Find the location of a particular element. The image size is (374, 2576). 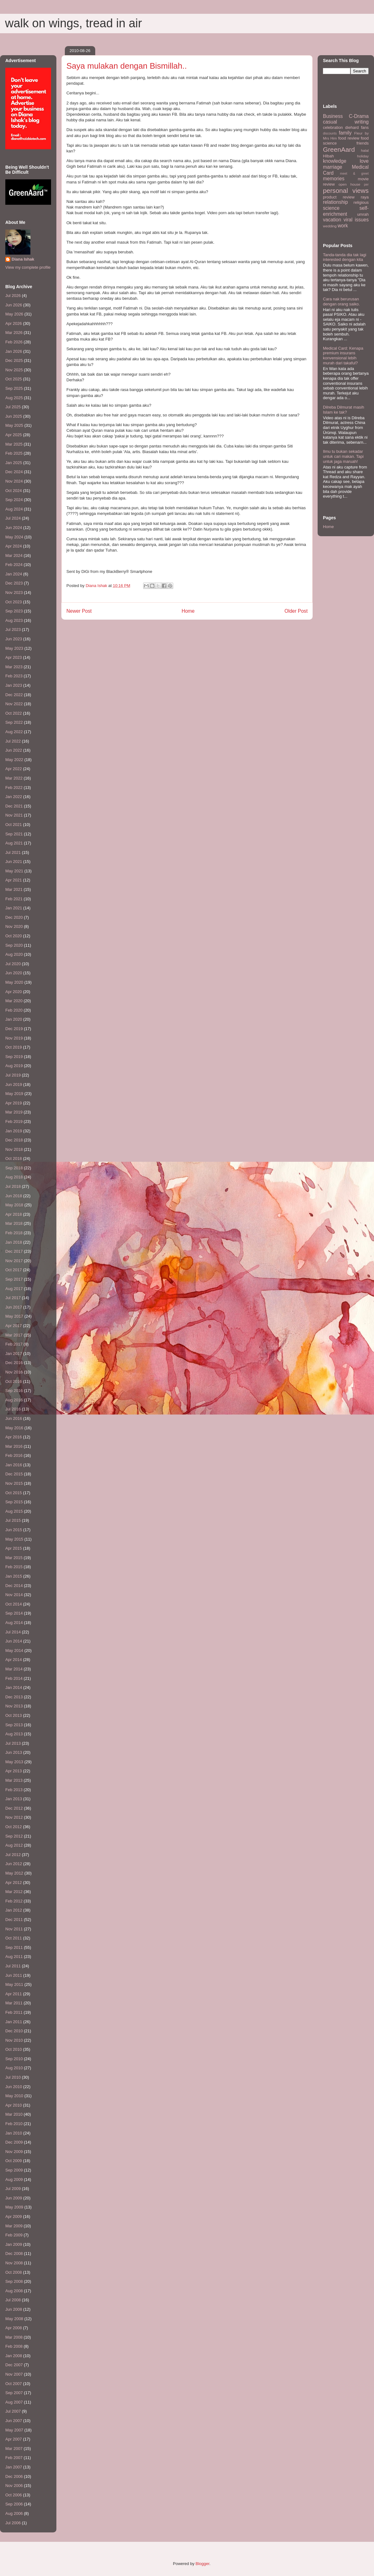

Jun 2018 is located at coordinates (13, 1195).